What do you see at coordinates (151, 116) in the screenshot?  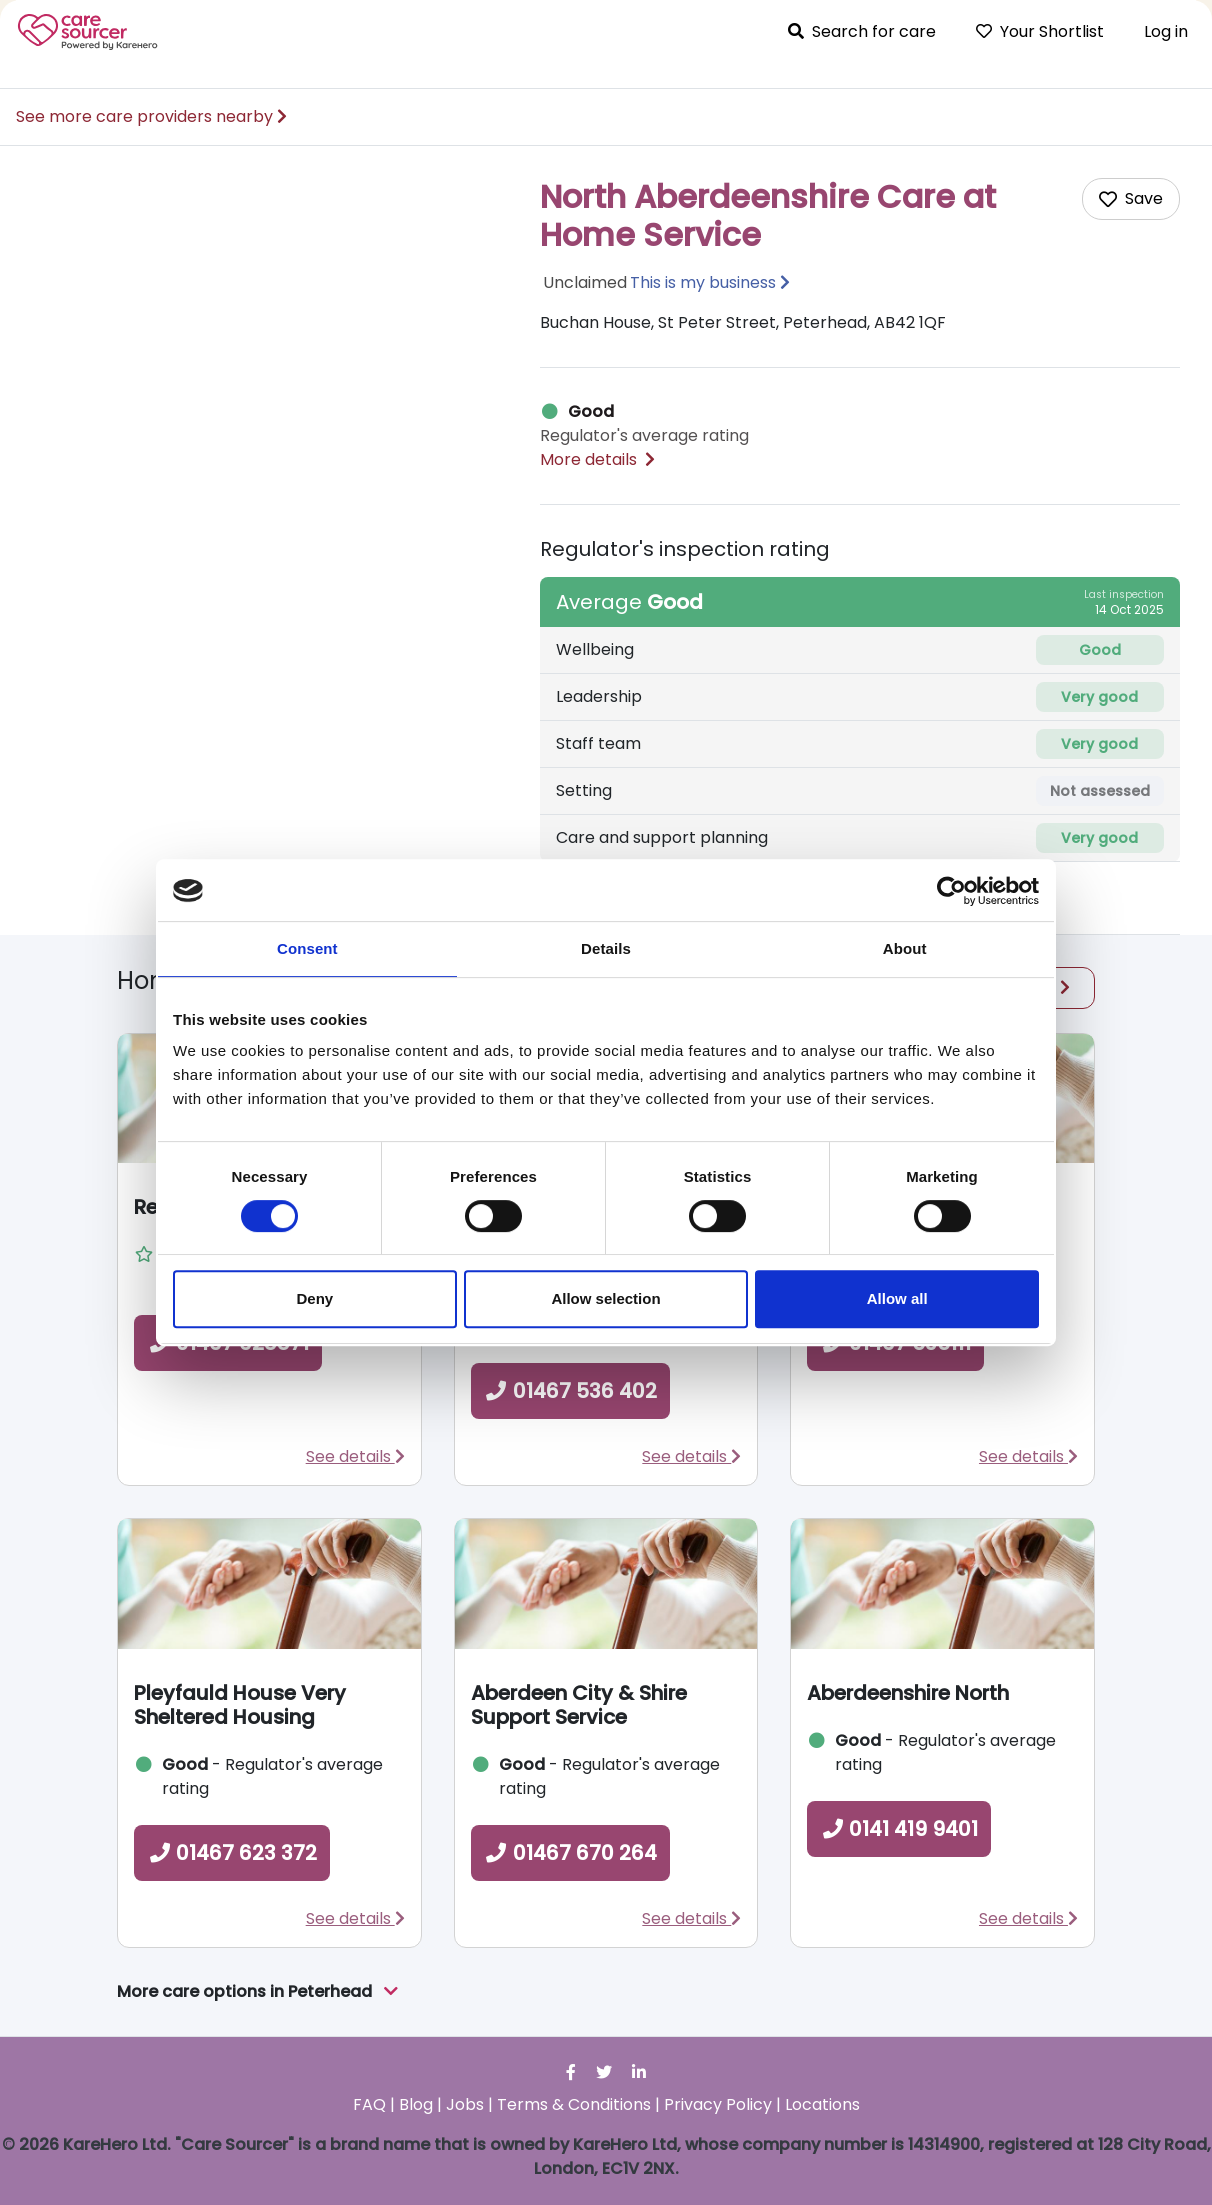 I see `See more care providers nearby` at bounding box center [151, 116].